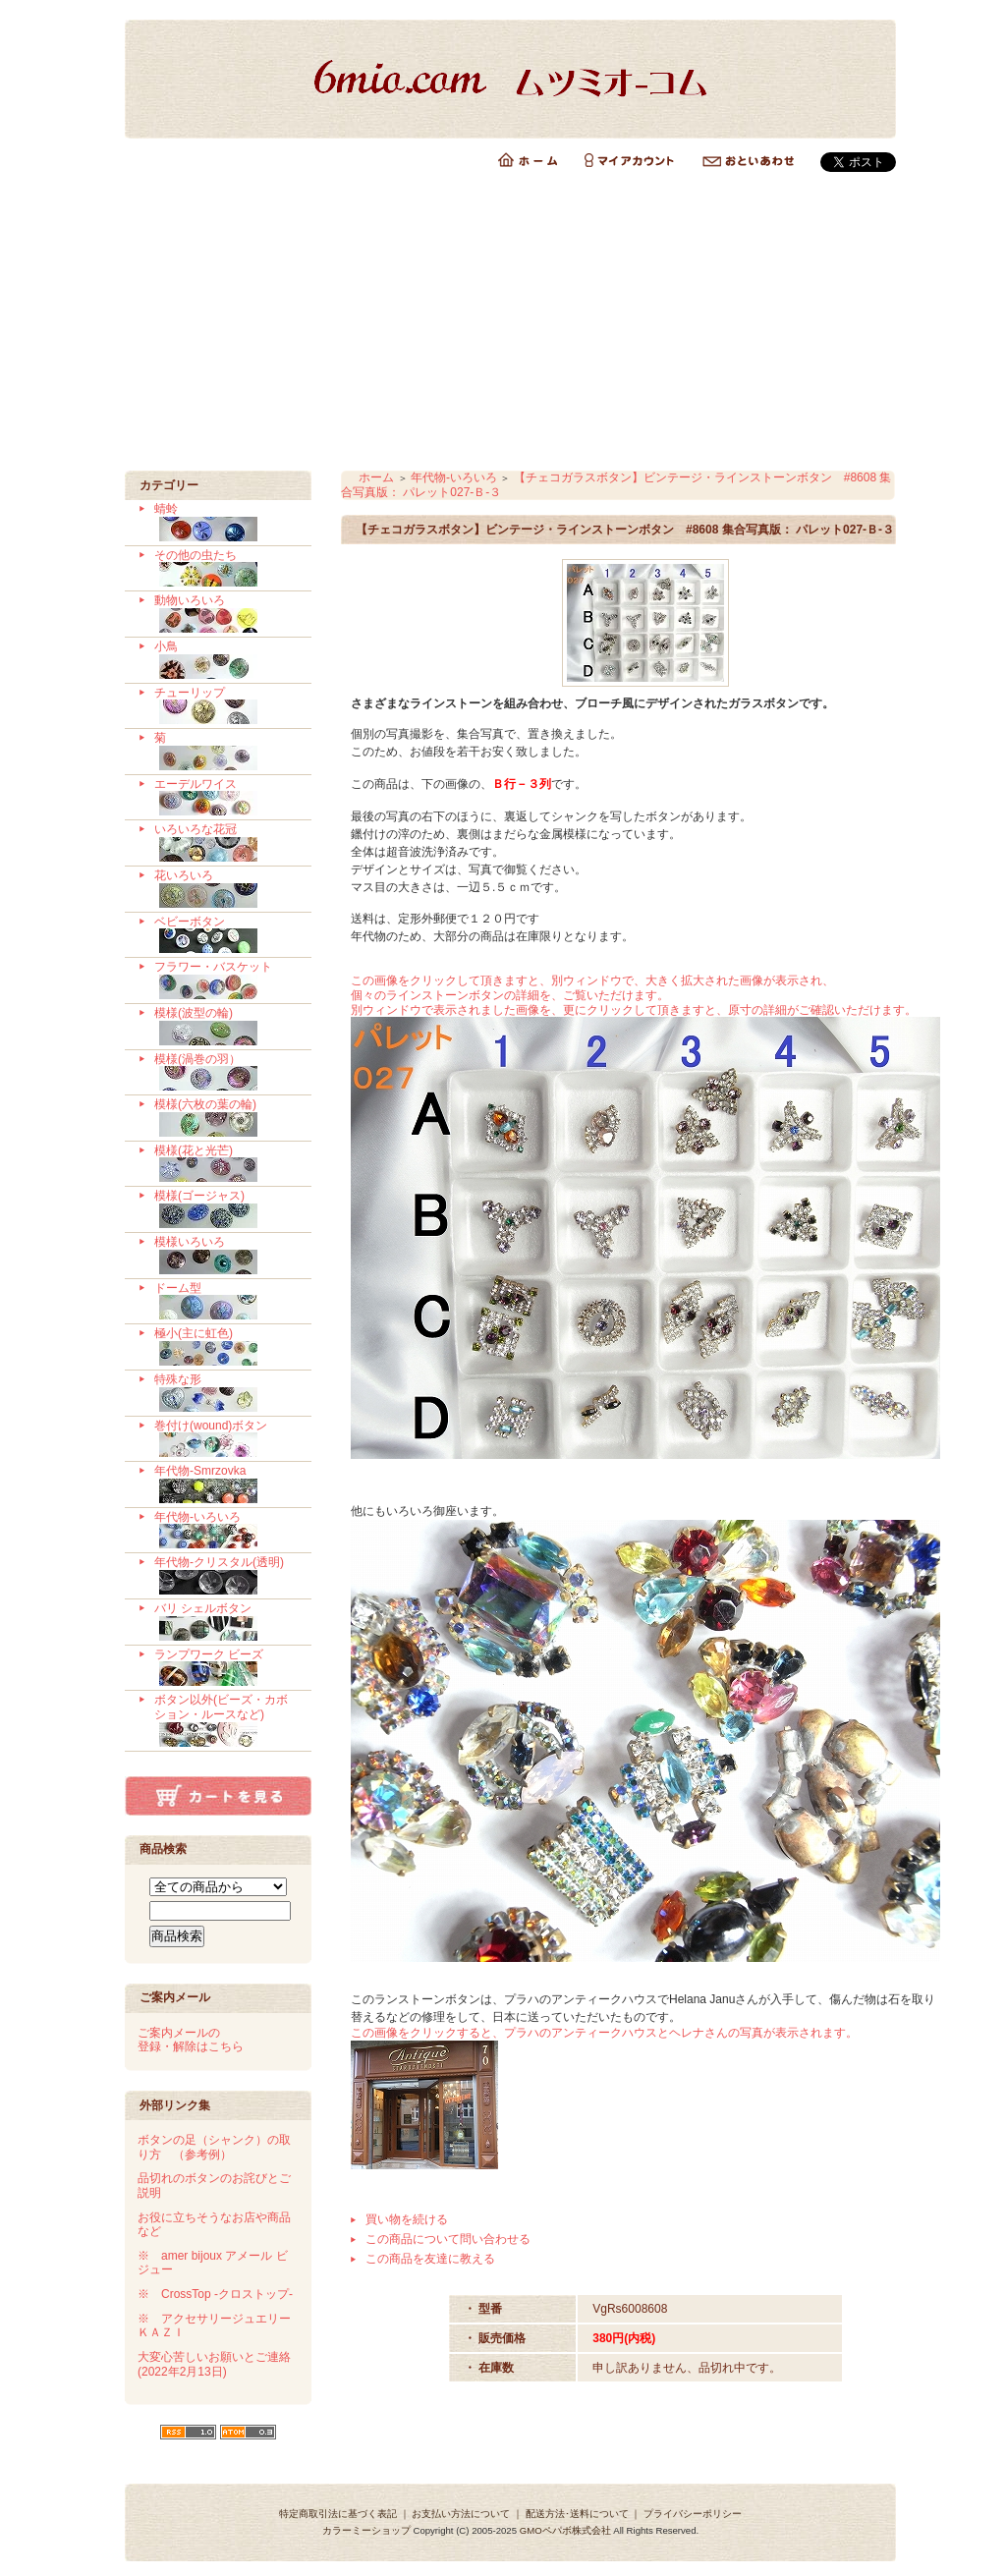  I want to click on 極小(主に虹色), so click(225, 1347).